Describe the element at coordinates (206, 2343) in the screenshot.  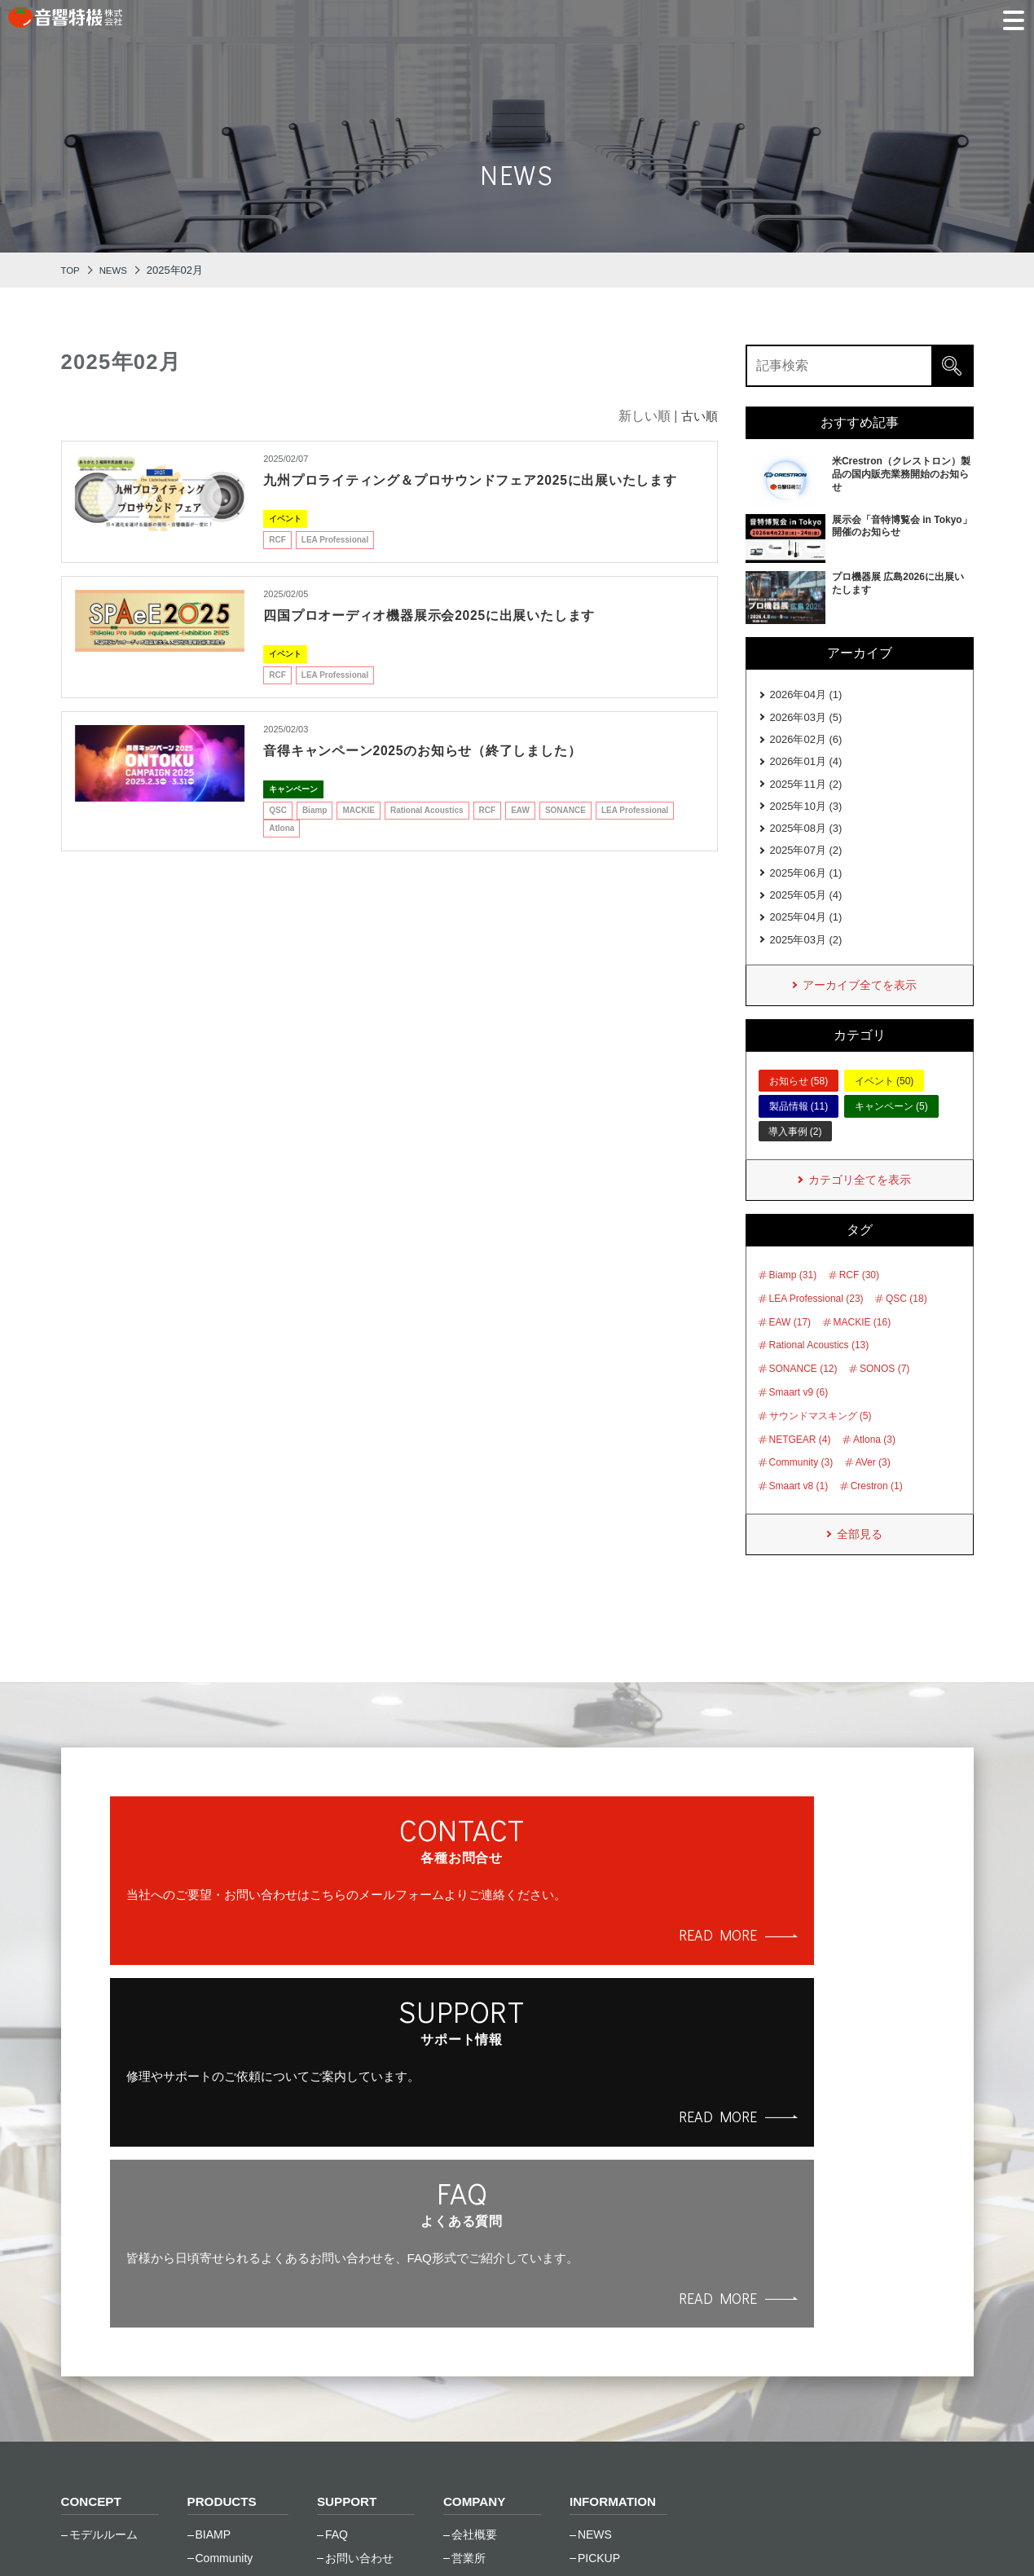
I see `LEA` at that location.